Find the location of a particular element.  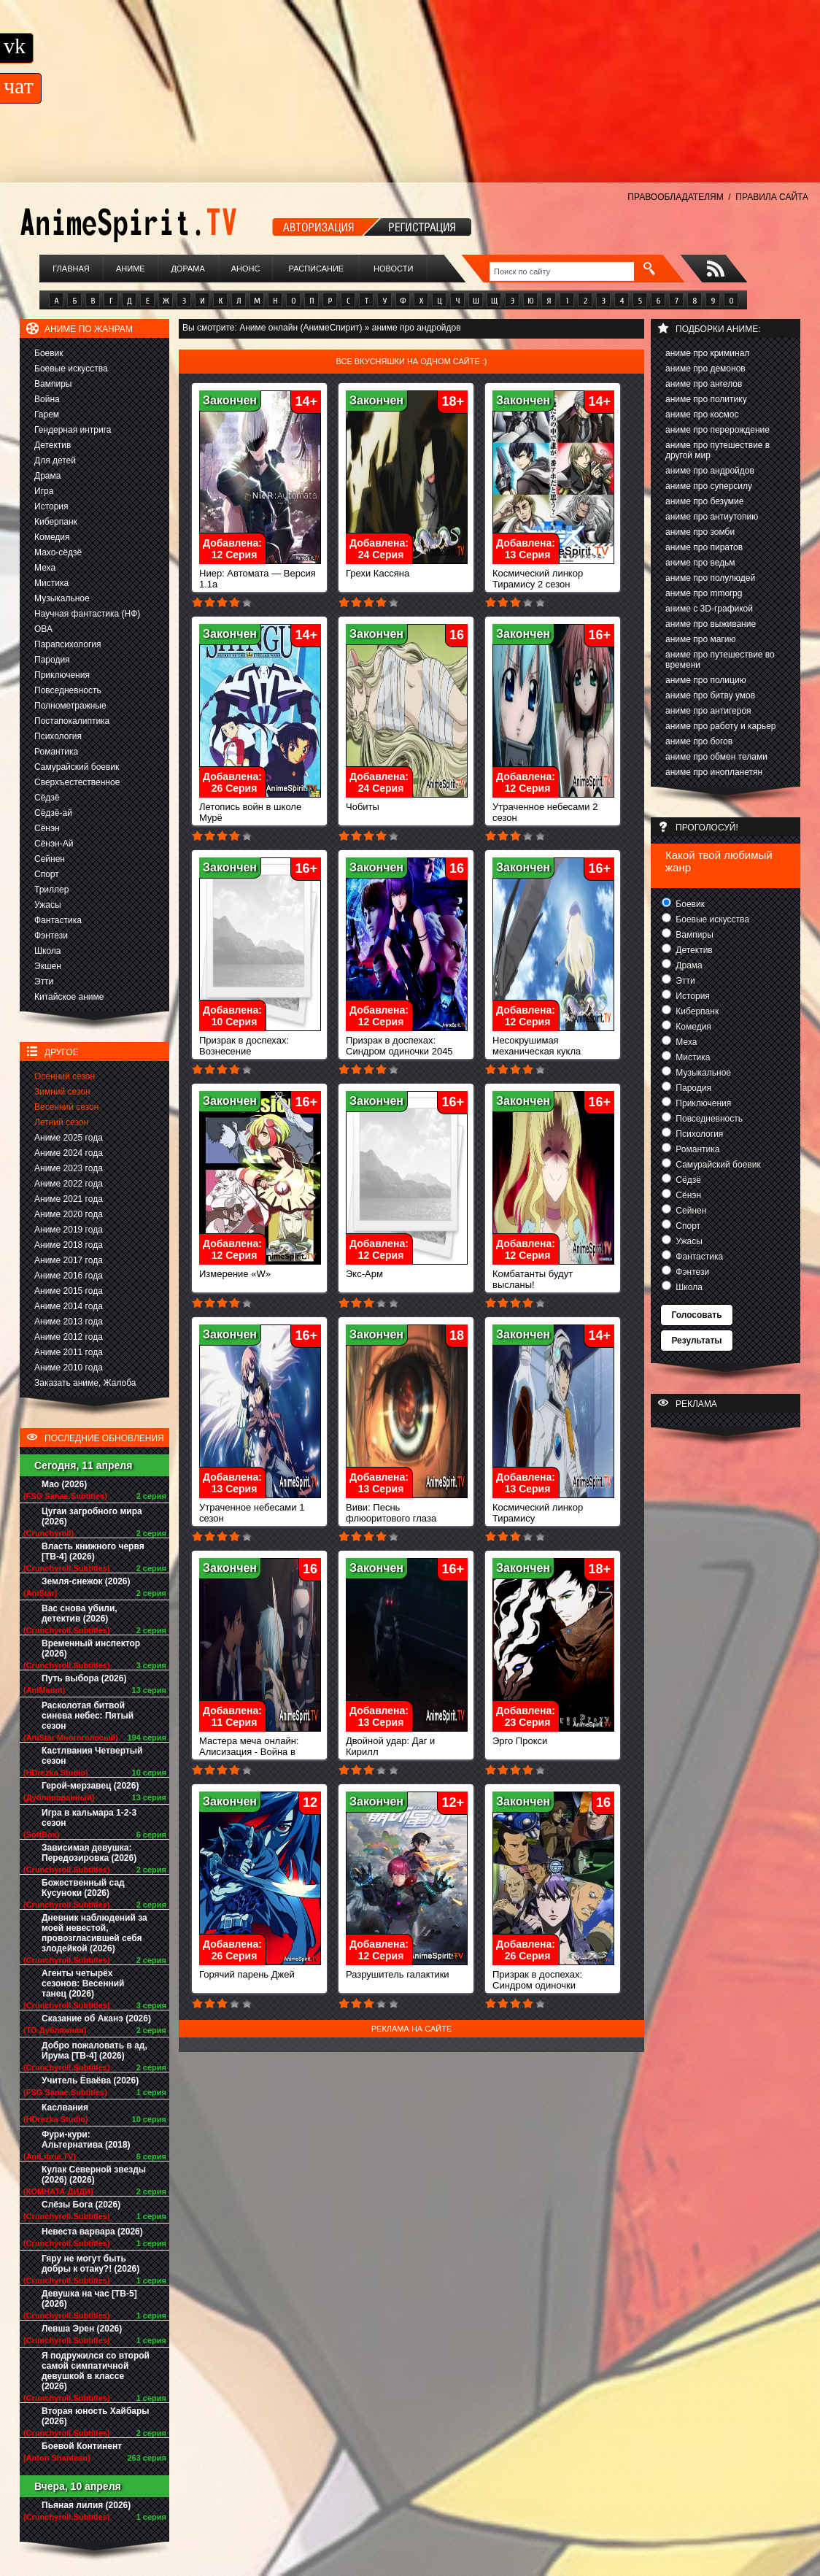

Летний сезон is located at coordinates (61, 1122).